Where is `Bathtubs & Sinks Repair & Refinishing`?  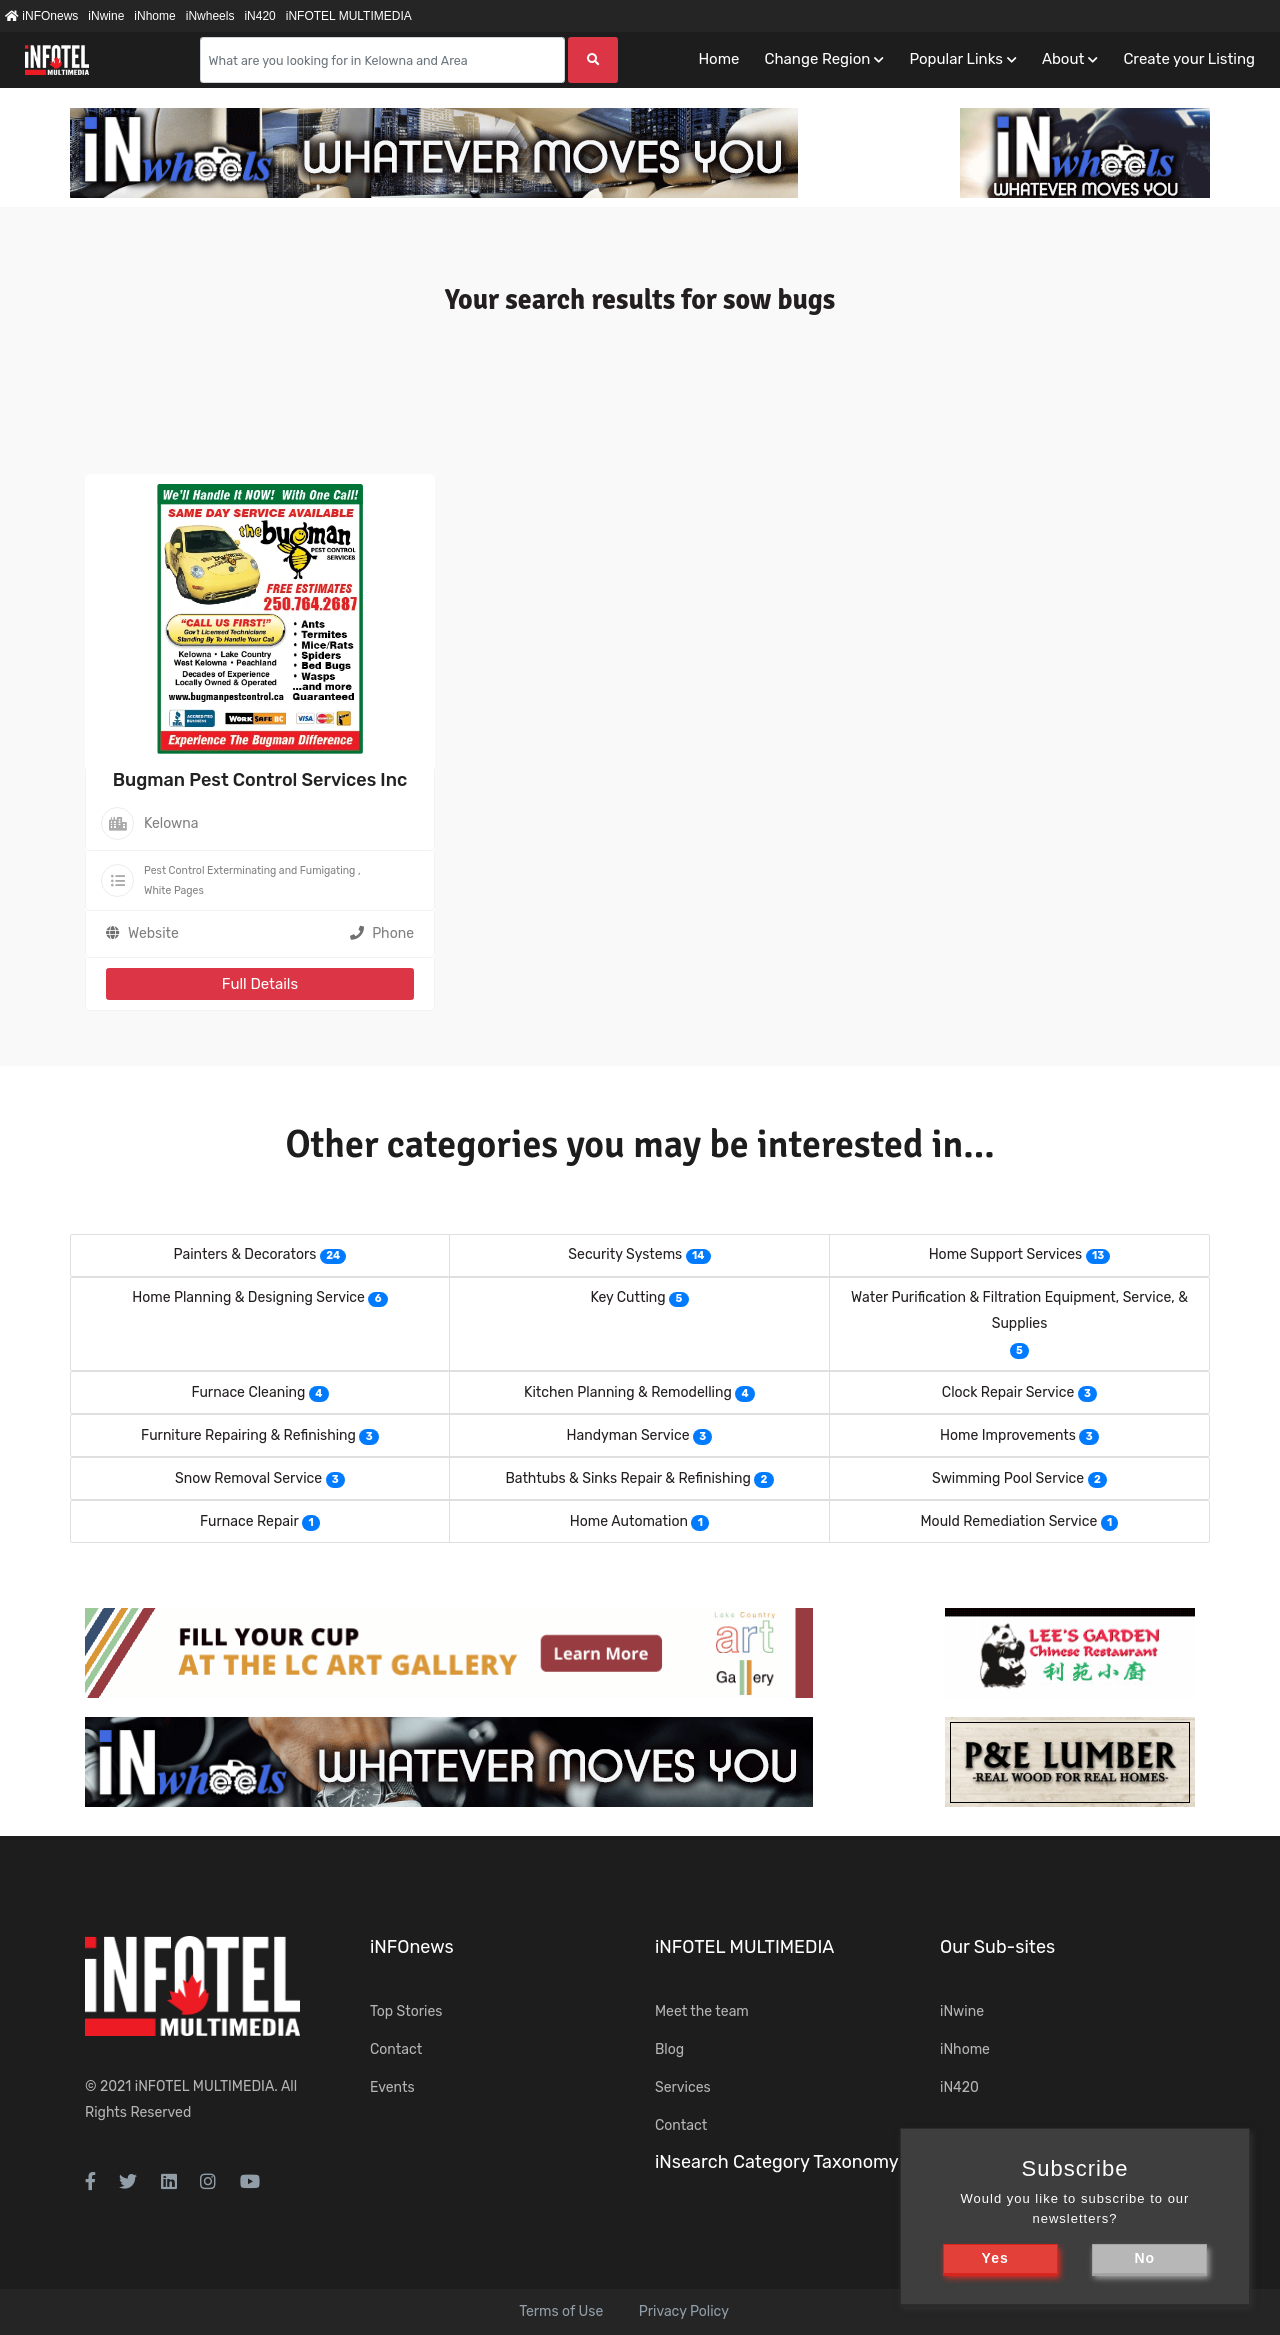 Bathtubs & Sinks Repair & Refinishing is located at coordinates (627, 1478).